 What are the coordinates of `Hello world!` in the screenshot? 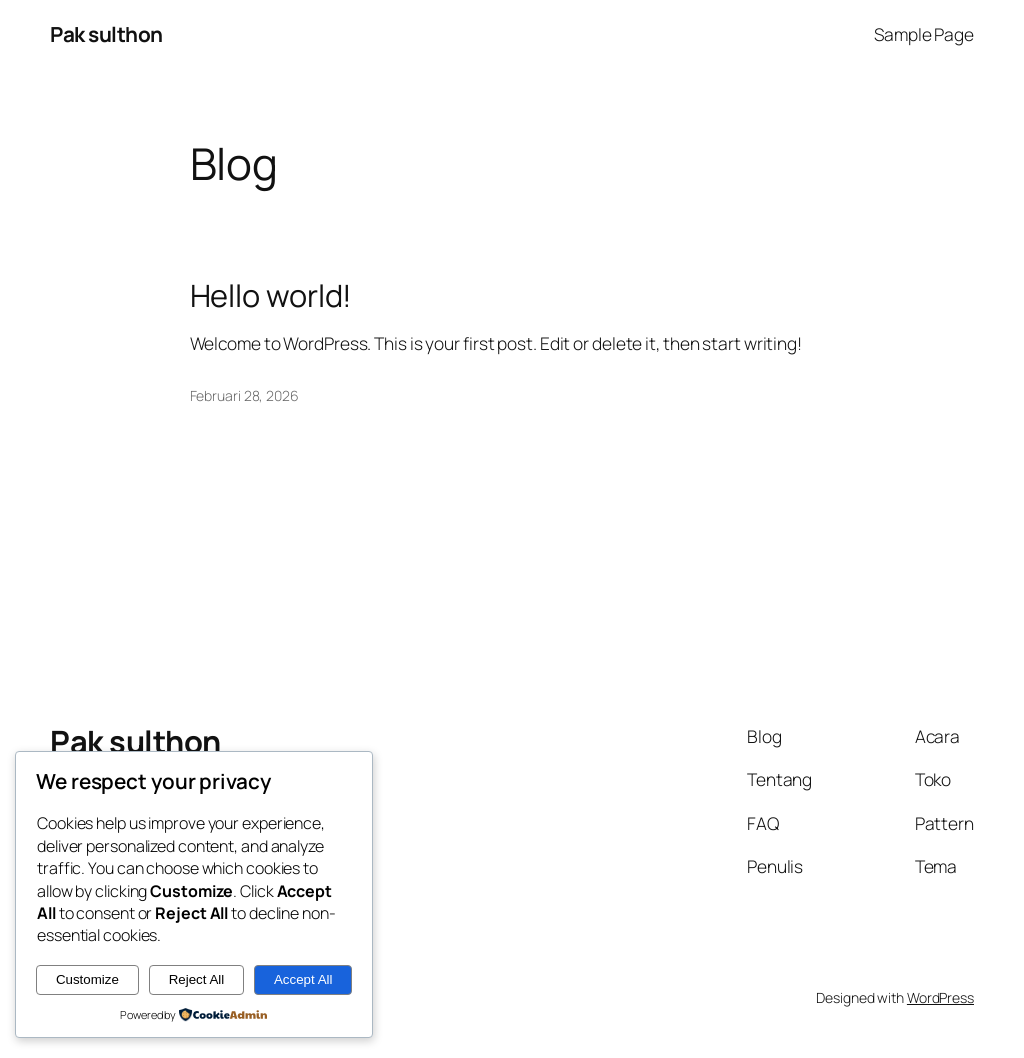 It's located at (271, 295).